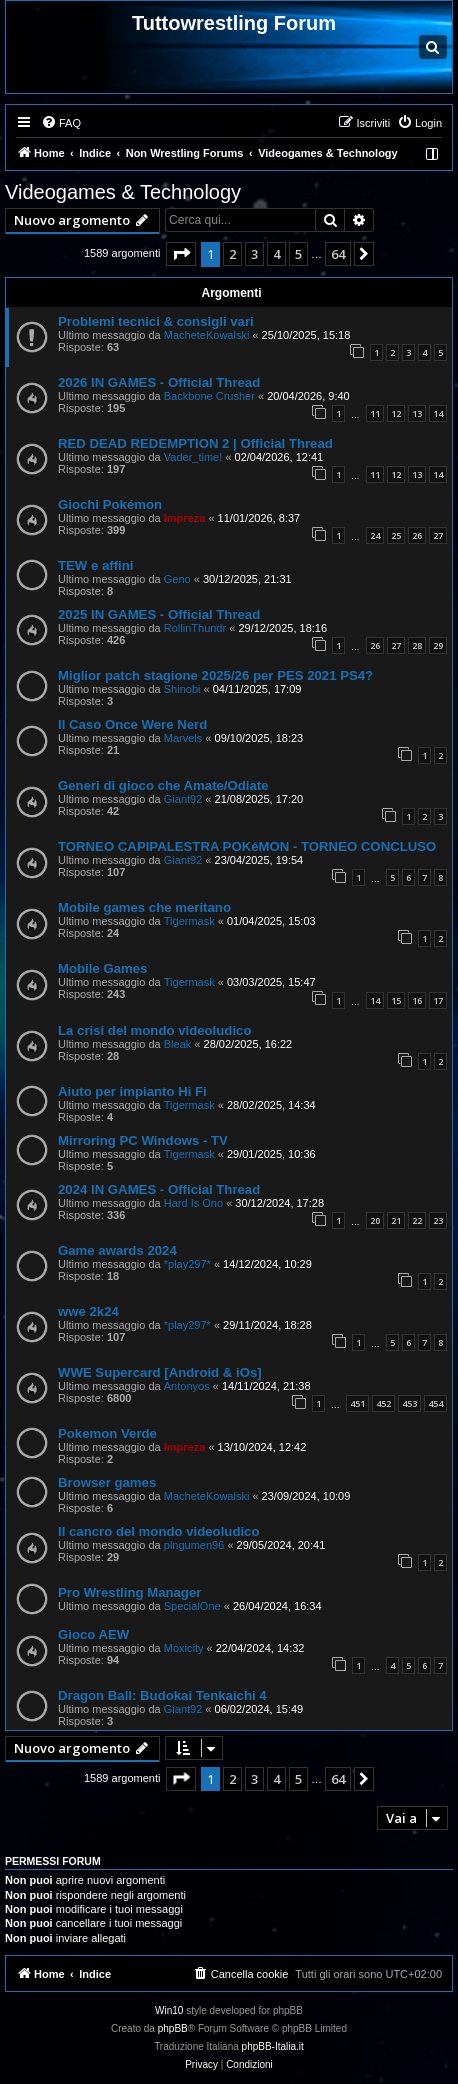 The height and width of the screenshot is (2084, 458). What do you see at coordinates (123, 192) in the screenshot?
I see `Videogames & Technology` at bounding box center [123, 192].